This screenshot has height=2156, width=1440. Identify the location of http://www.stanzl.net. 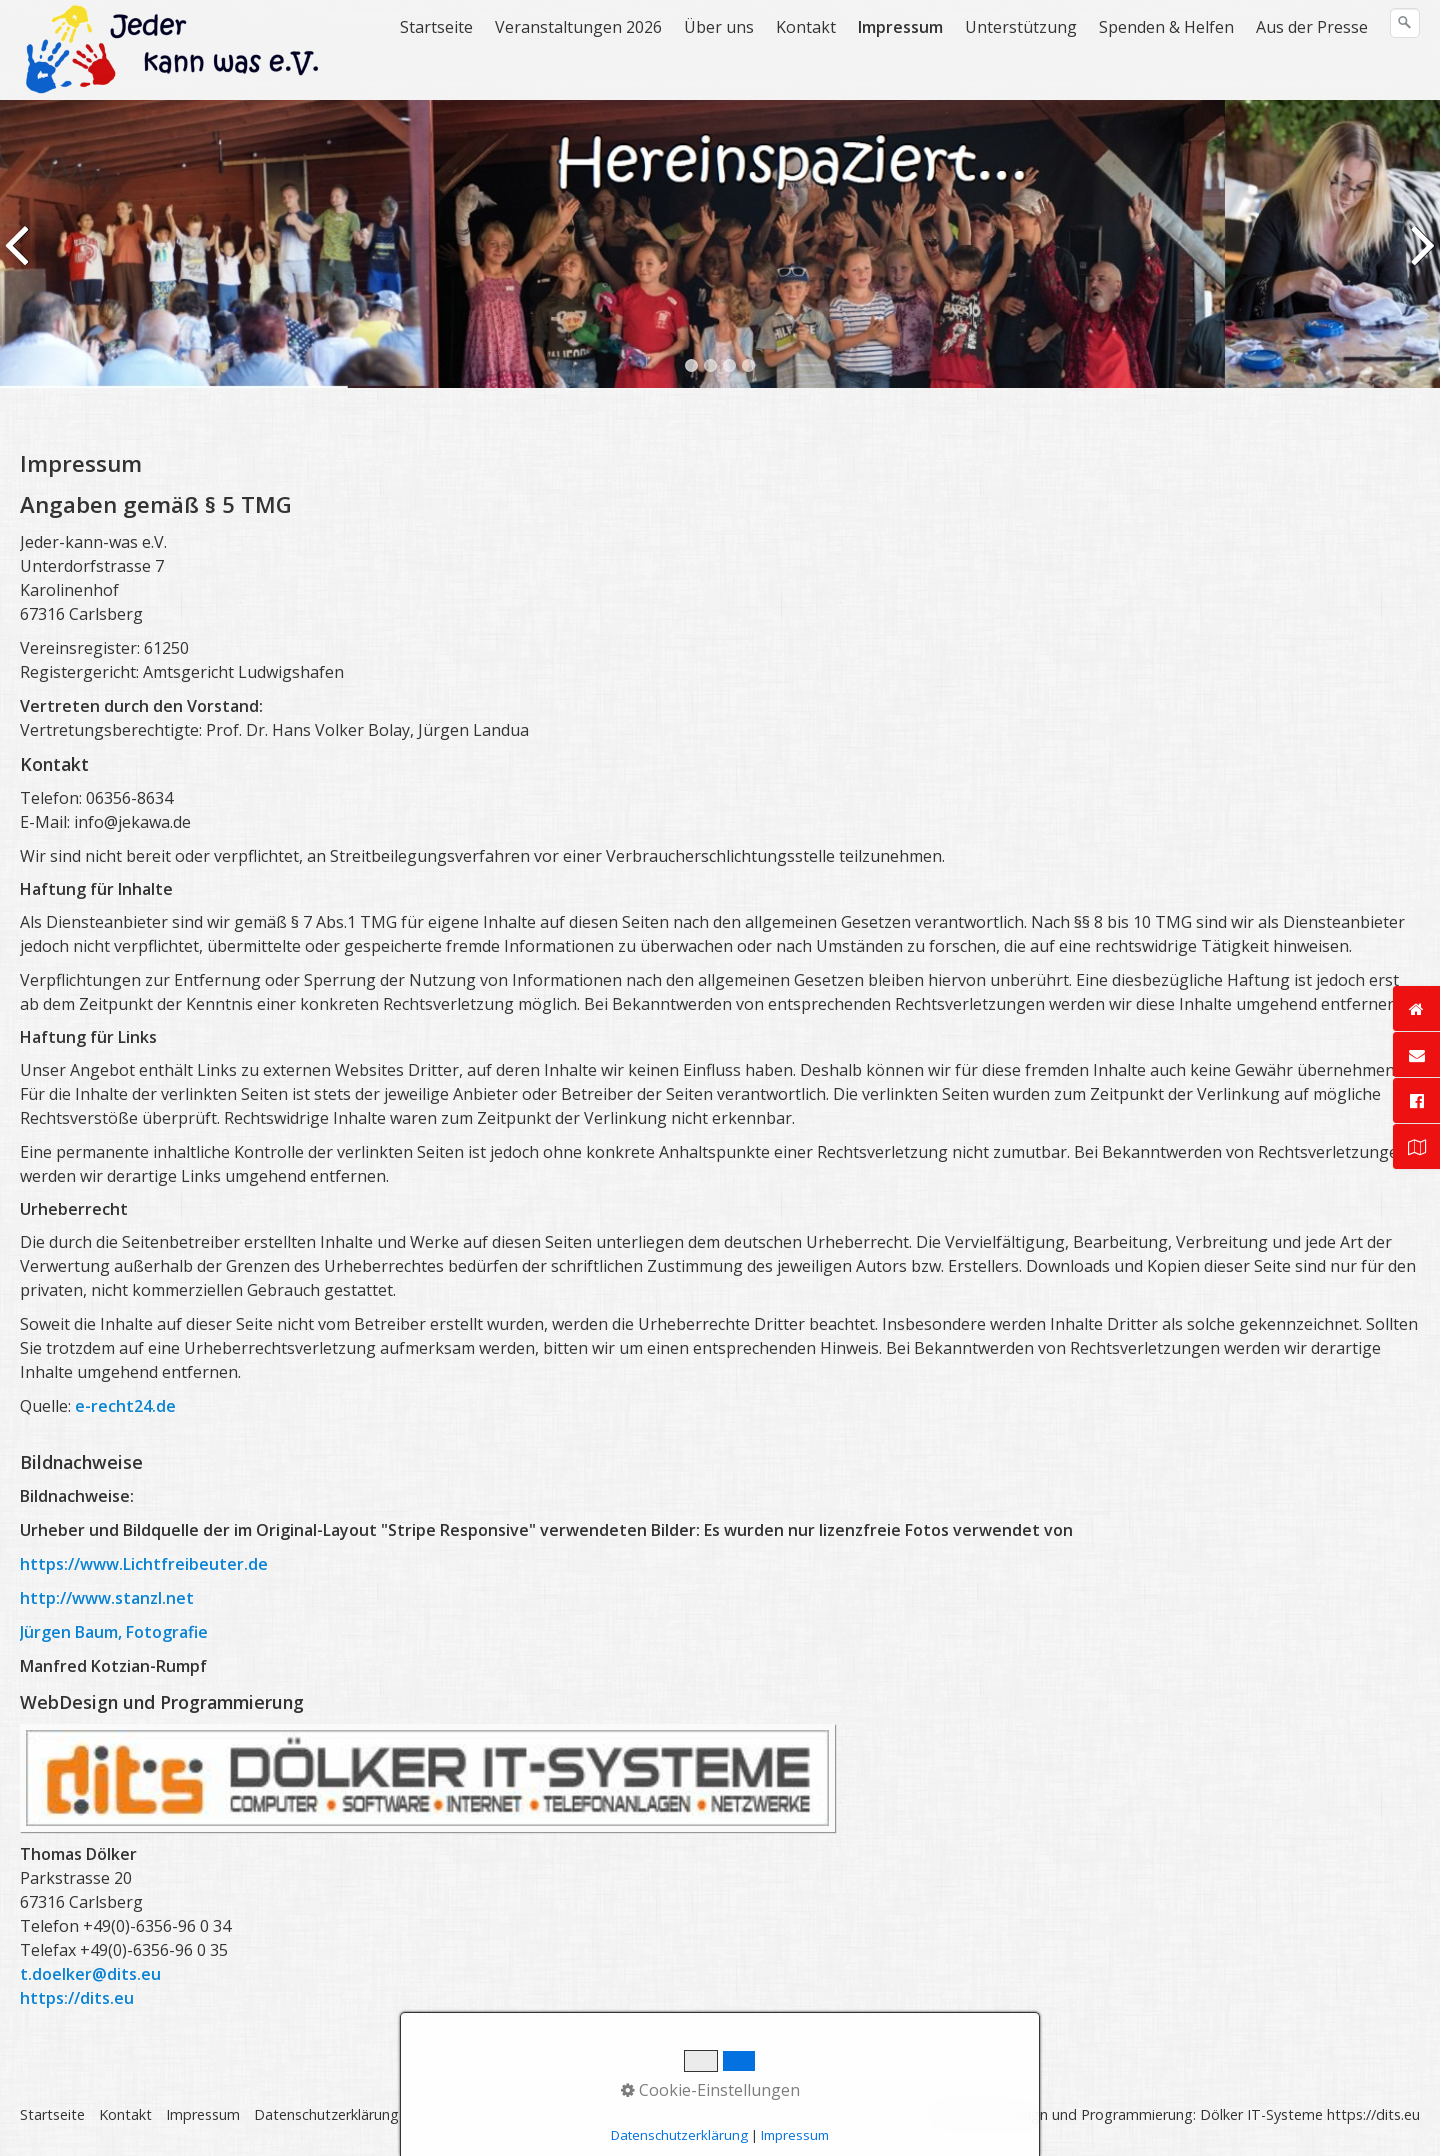
(107, 1598).